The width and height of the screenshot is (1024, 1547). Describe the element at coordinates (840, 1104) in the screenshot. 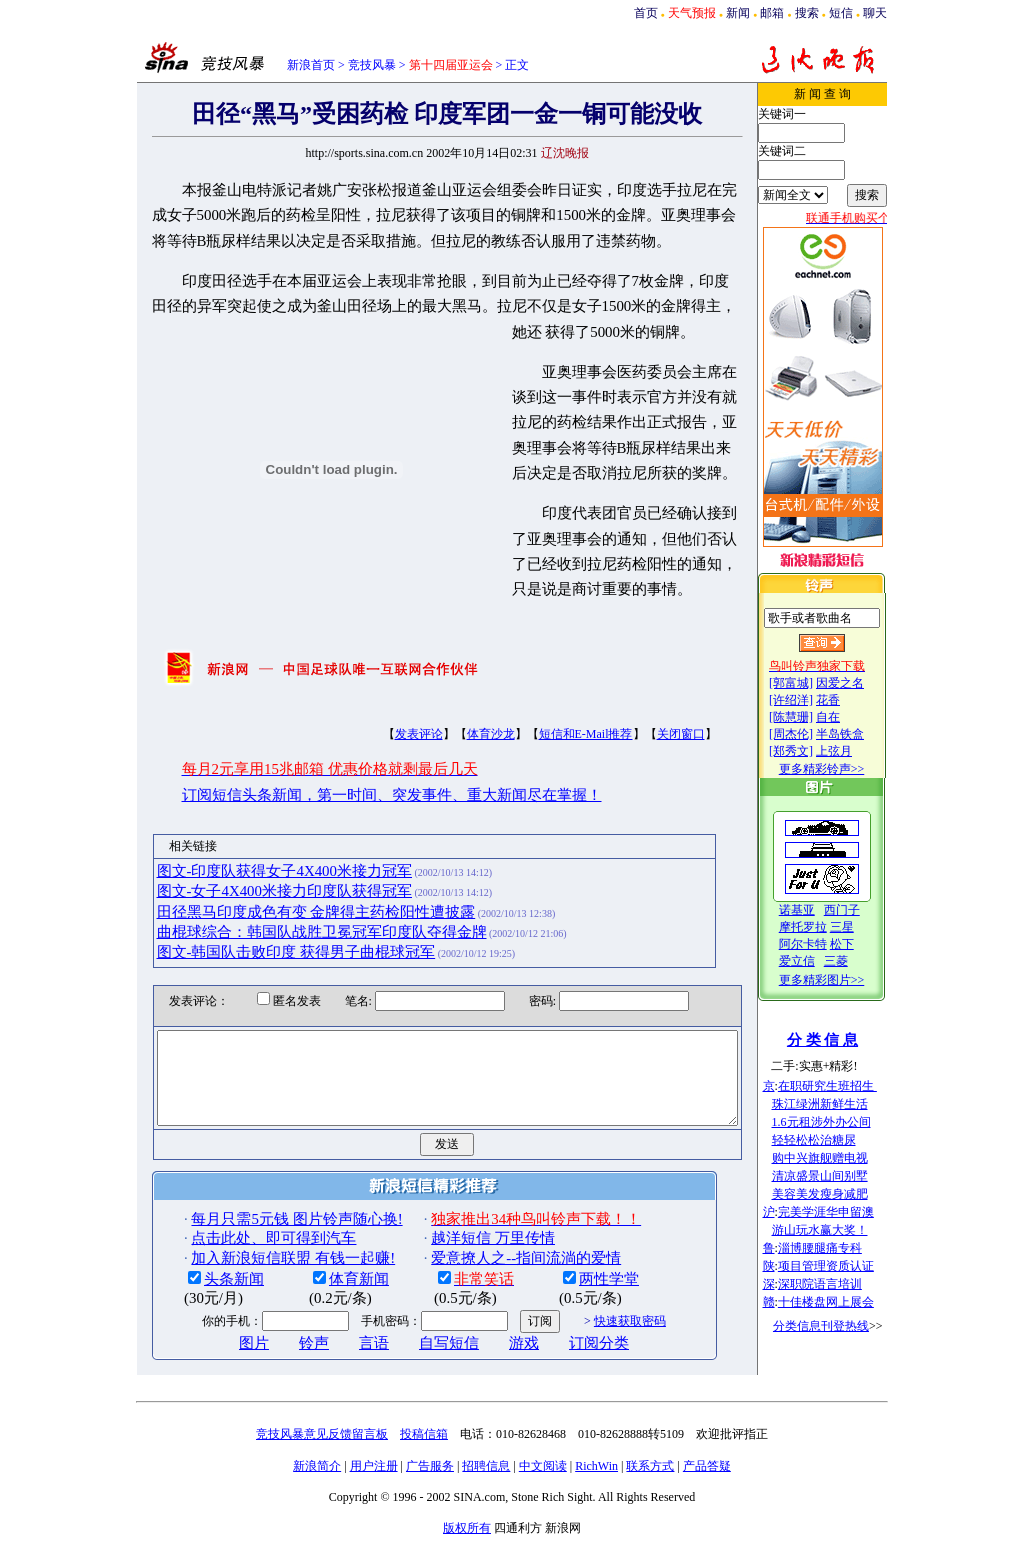

I see `珠江绿洲新鲜生活` at that location.